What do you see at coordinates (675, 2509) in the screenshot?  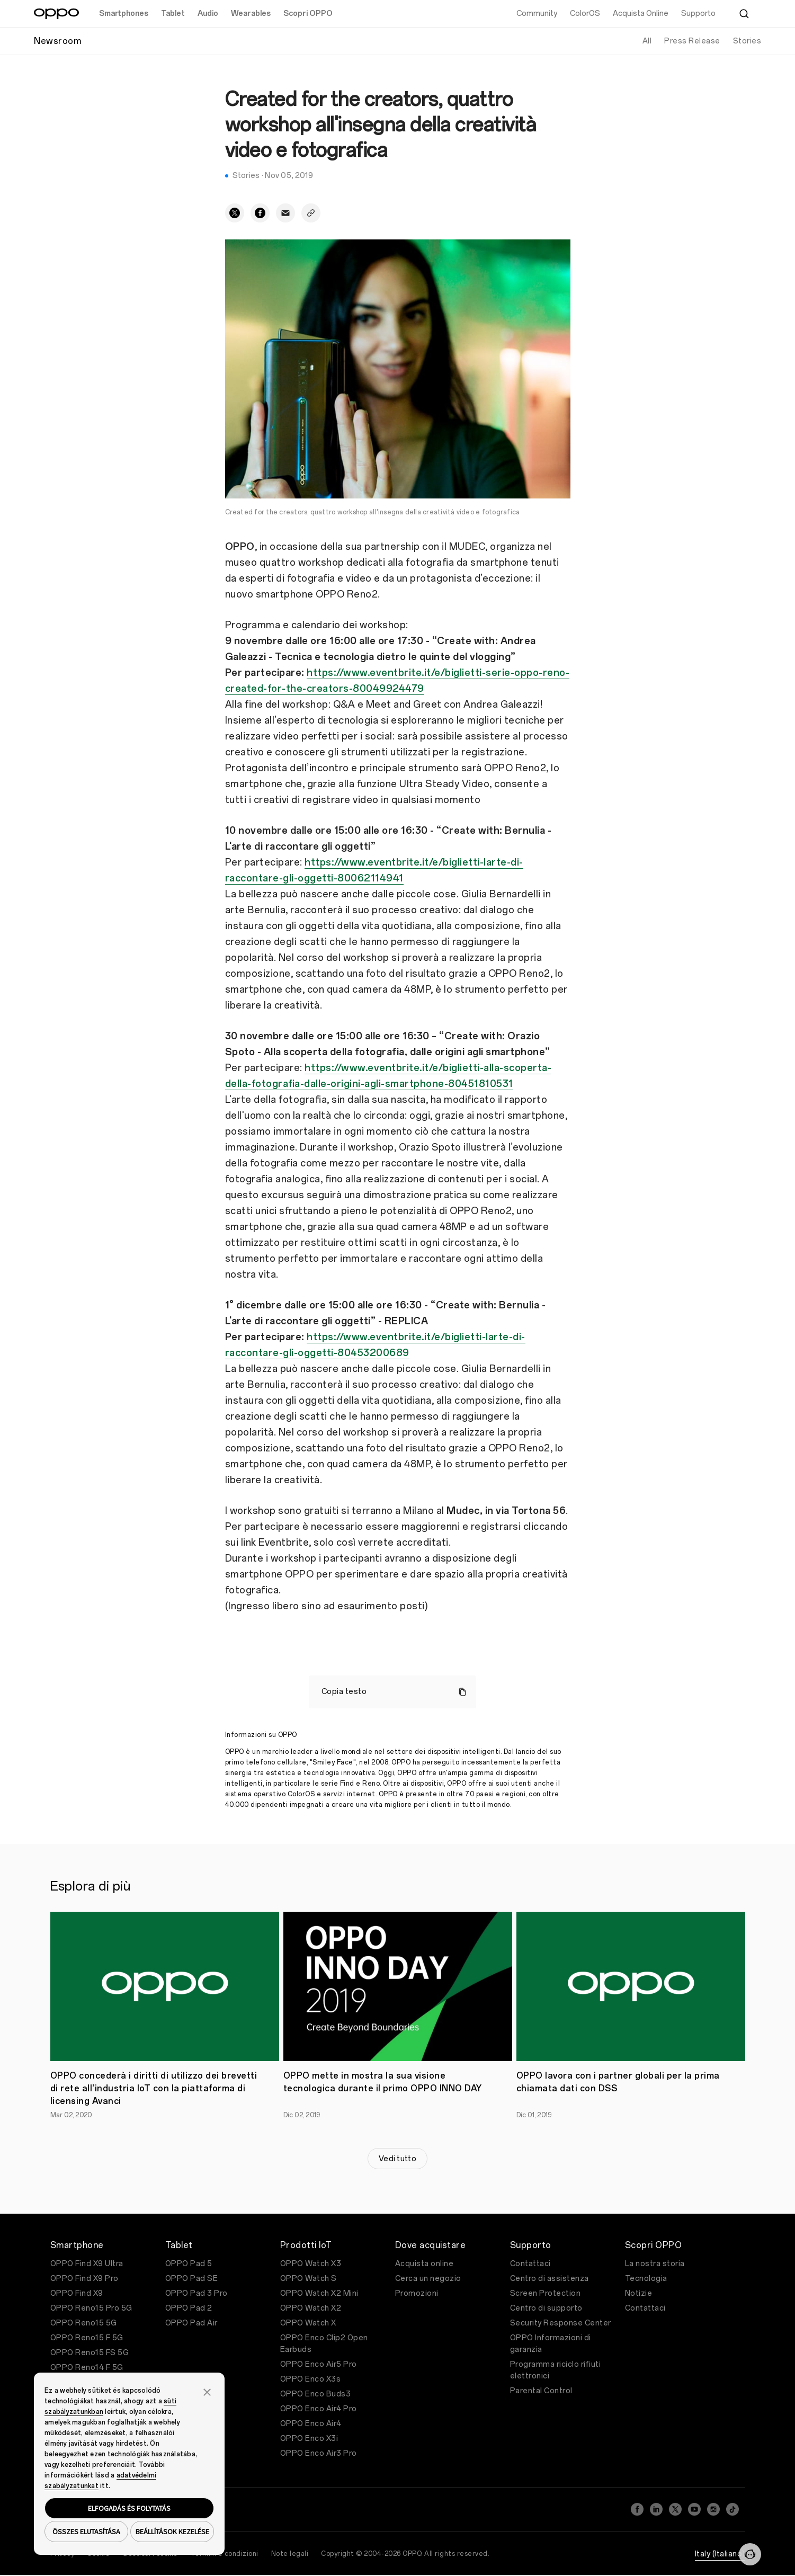 I see `[Twitter]` at bounding box center [675, 2509].